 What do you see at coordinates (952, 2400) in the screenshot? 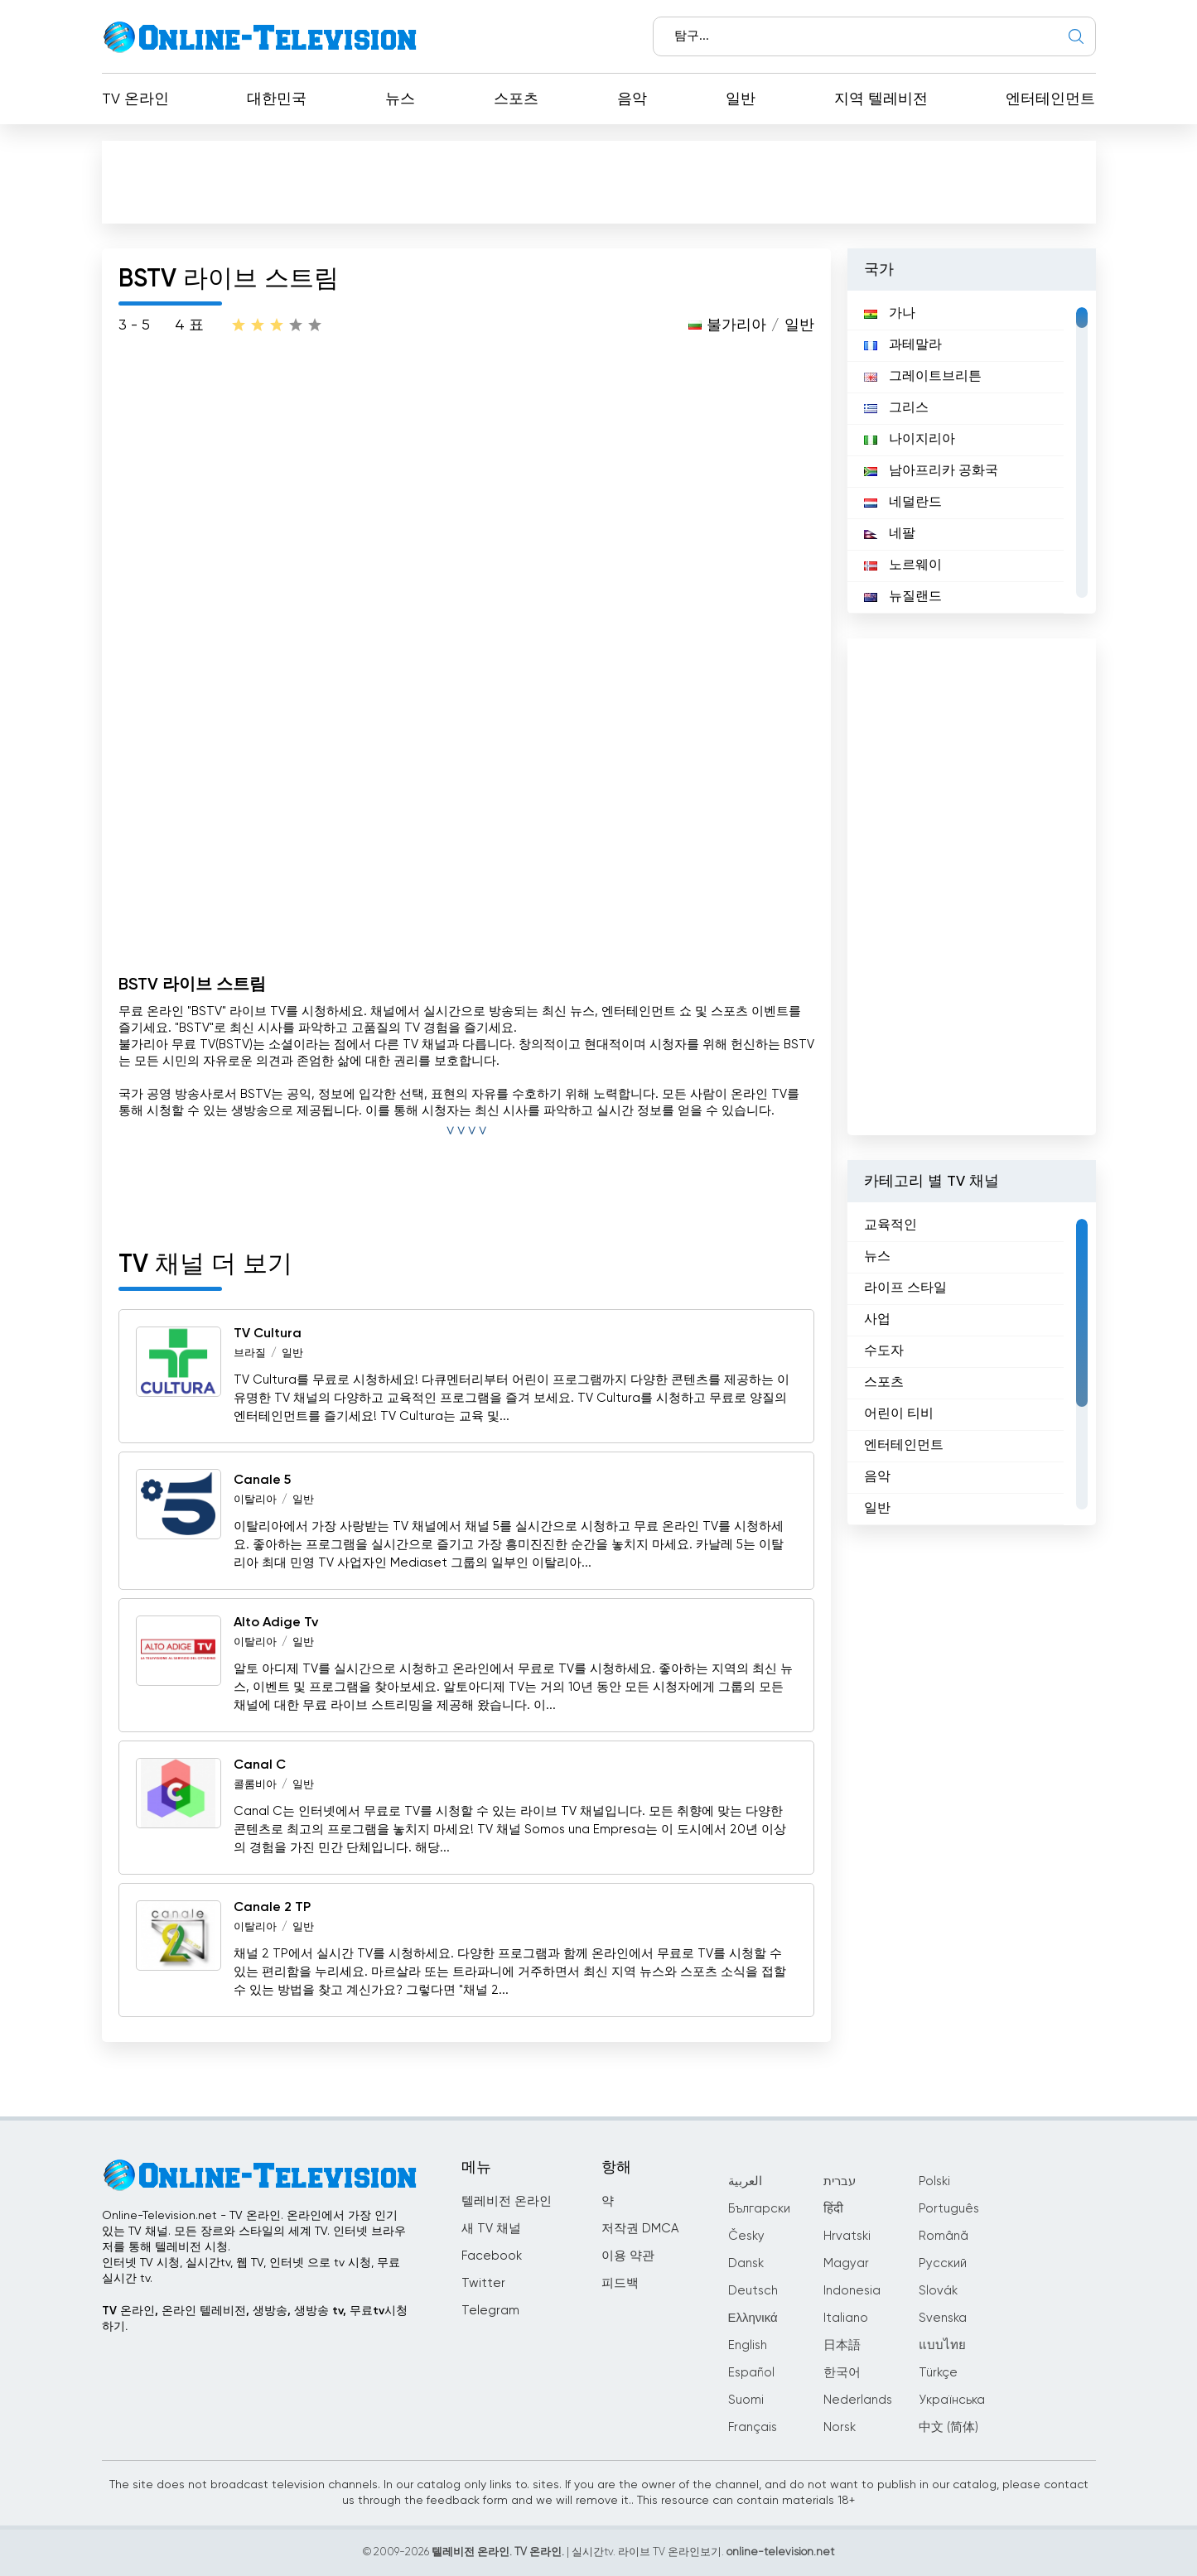
I see `Українська` at bounding box center [952, 2400].